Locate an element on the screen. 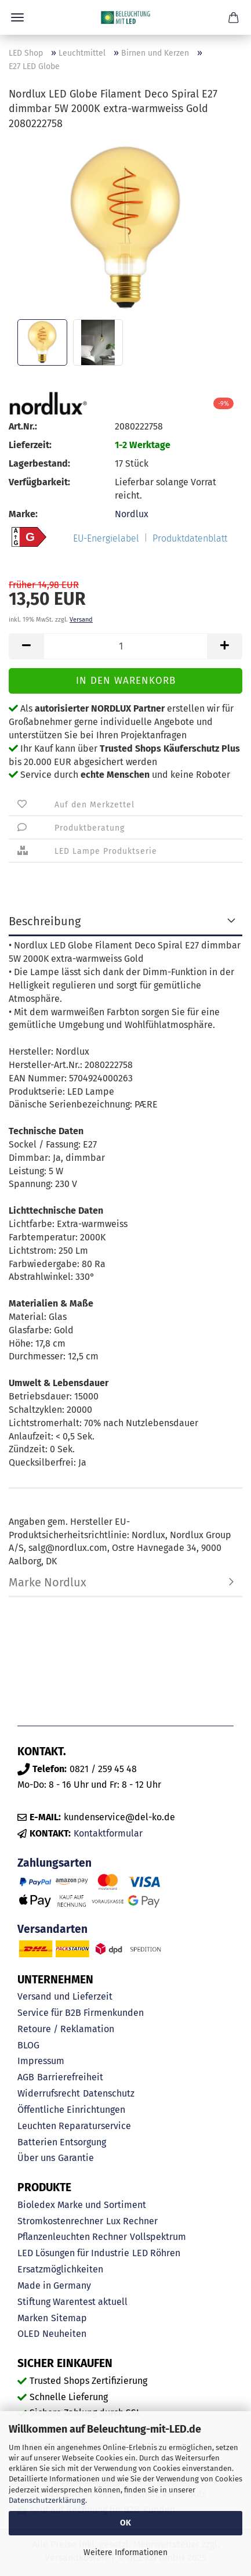  Widerrufsrecht is located at coordinates (48, 2093).